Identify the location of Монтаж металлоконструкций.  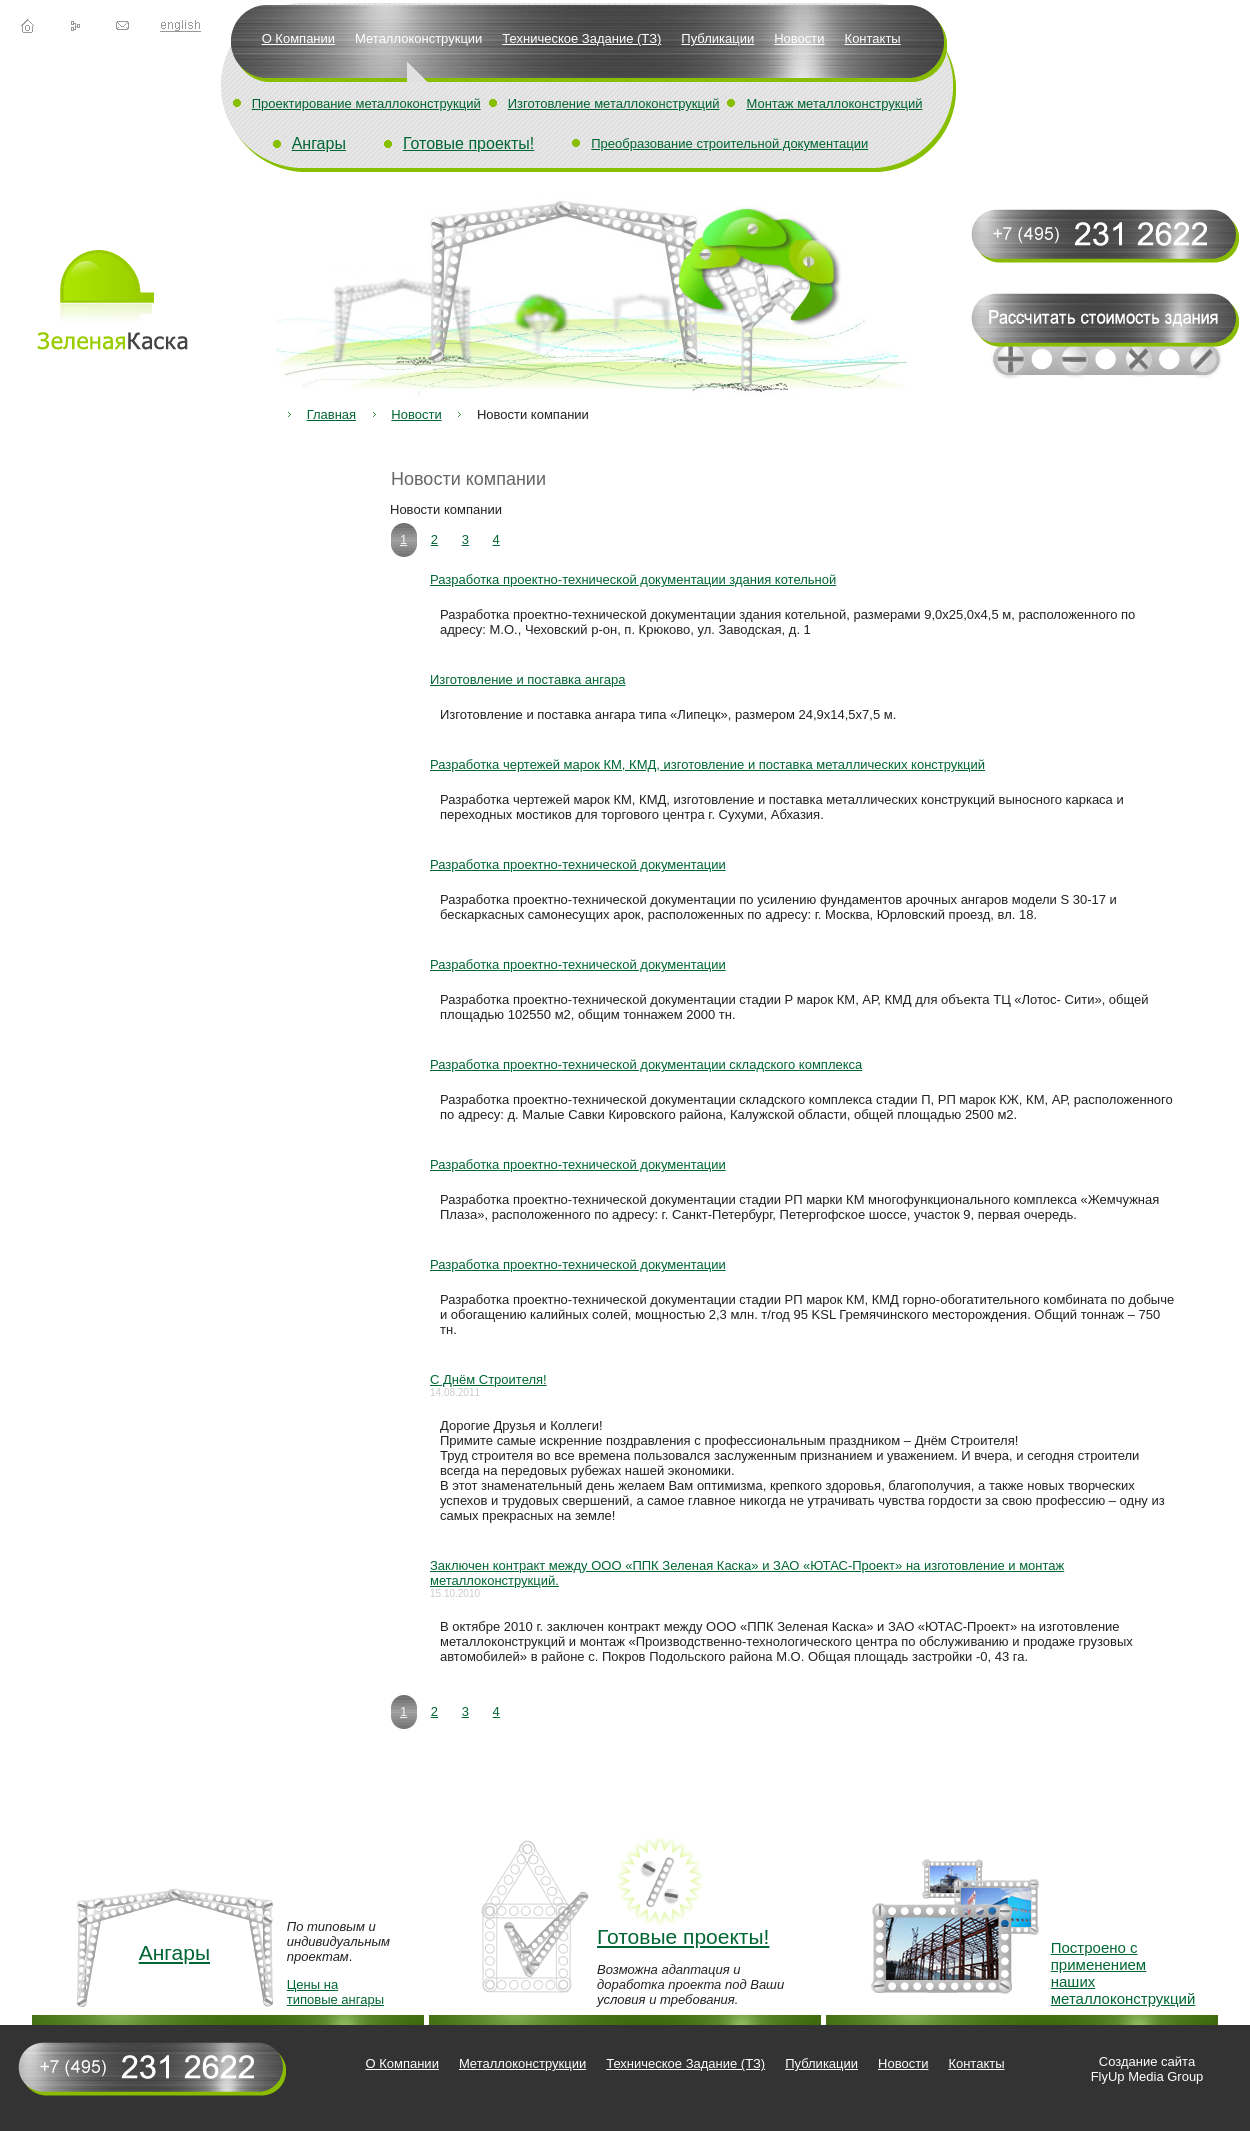
(834, 103).